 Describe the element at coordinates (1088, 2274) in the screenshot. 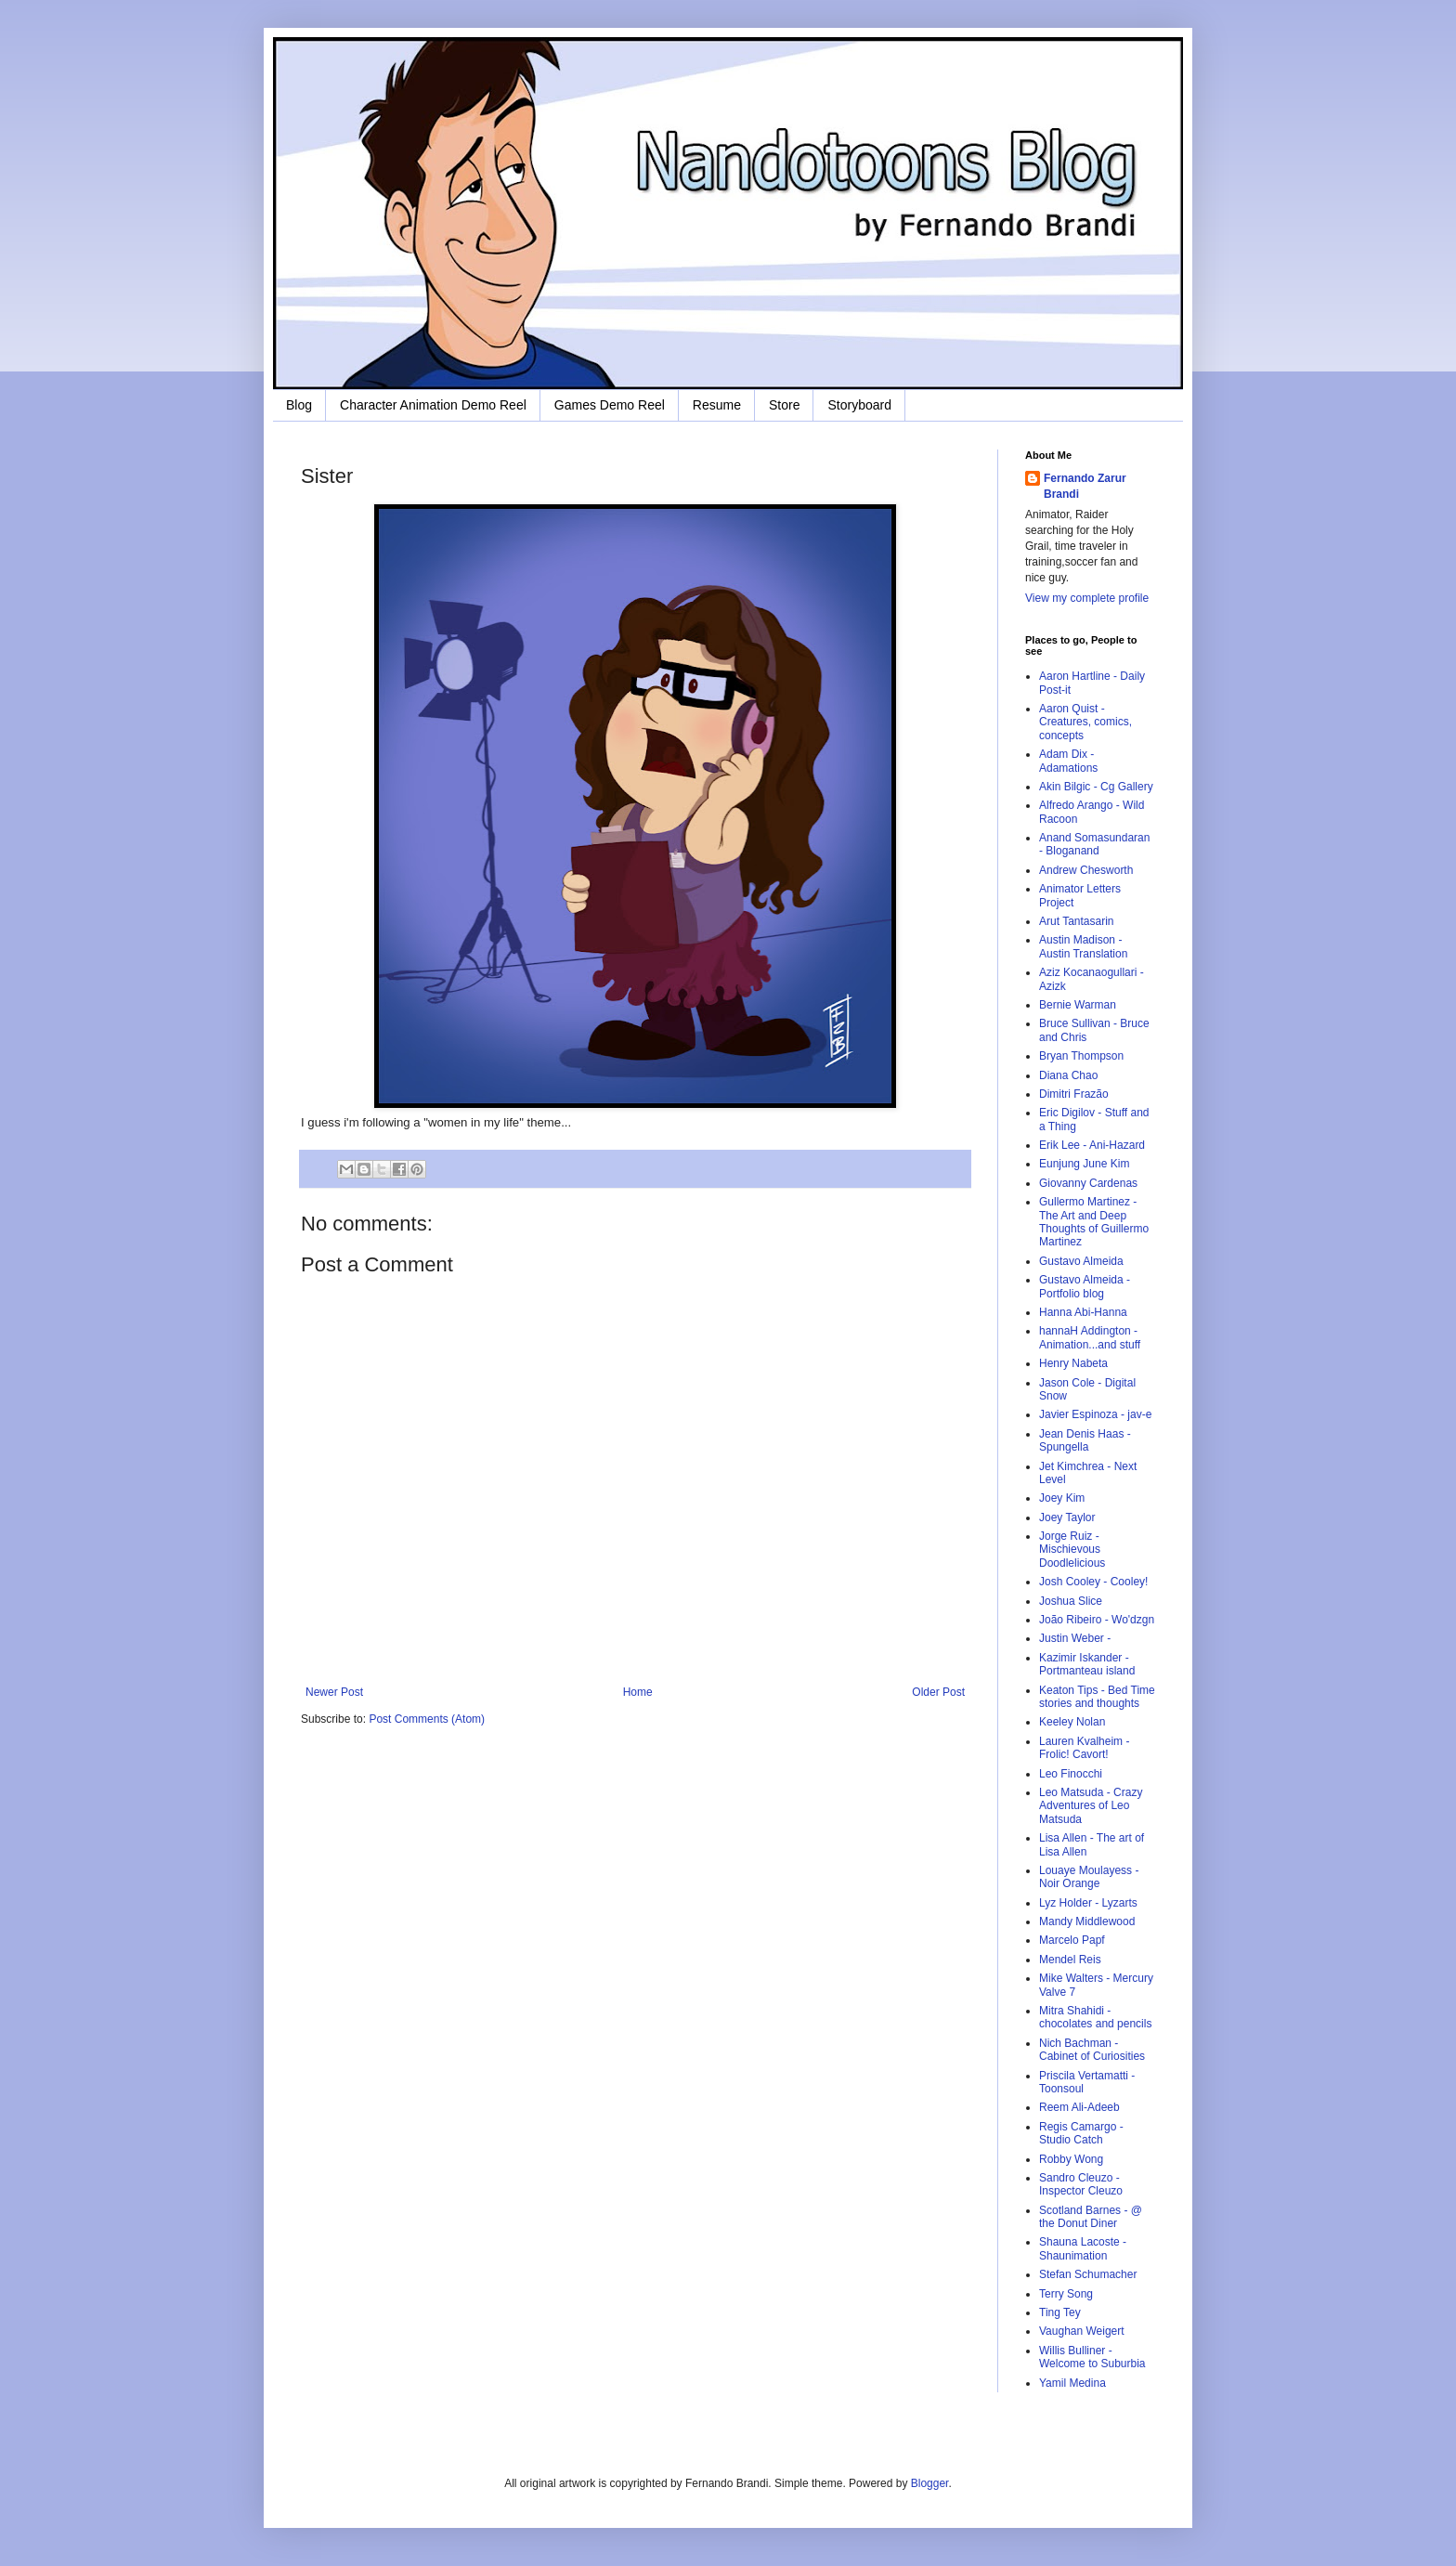

I see `Stefan Schumacher` at that location.